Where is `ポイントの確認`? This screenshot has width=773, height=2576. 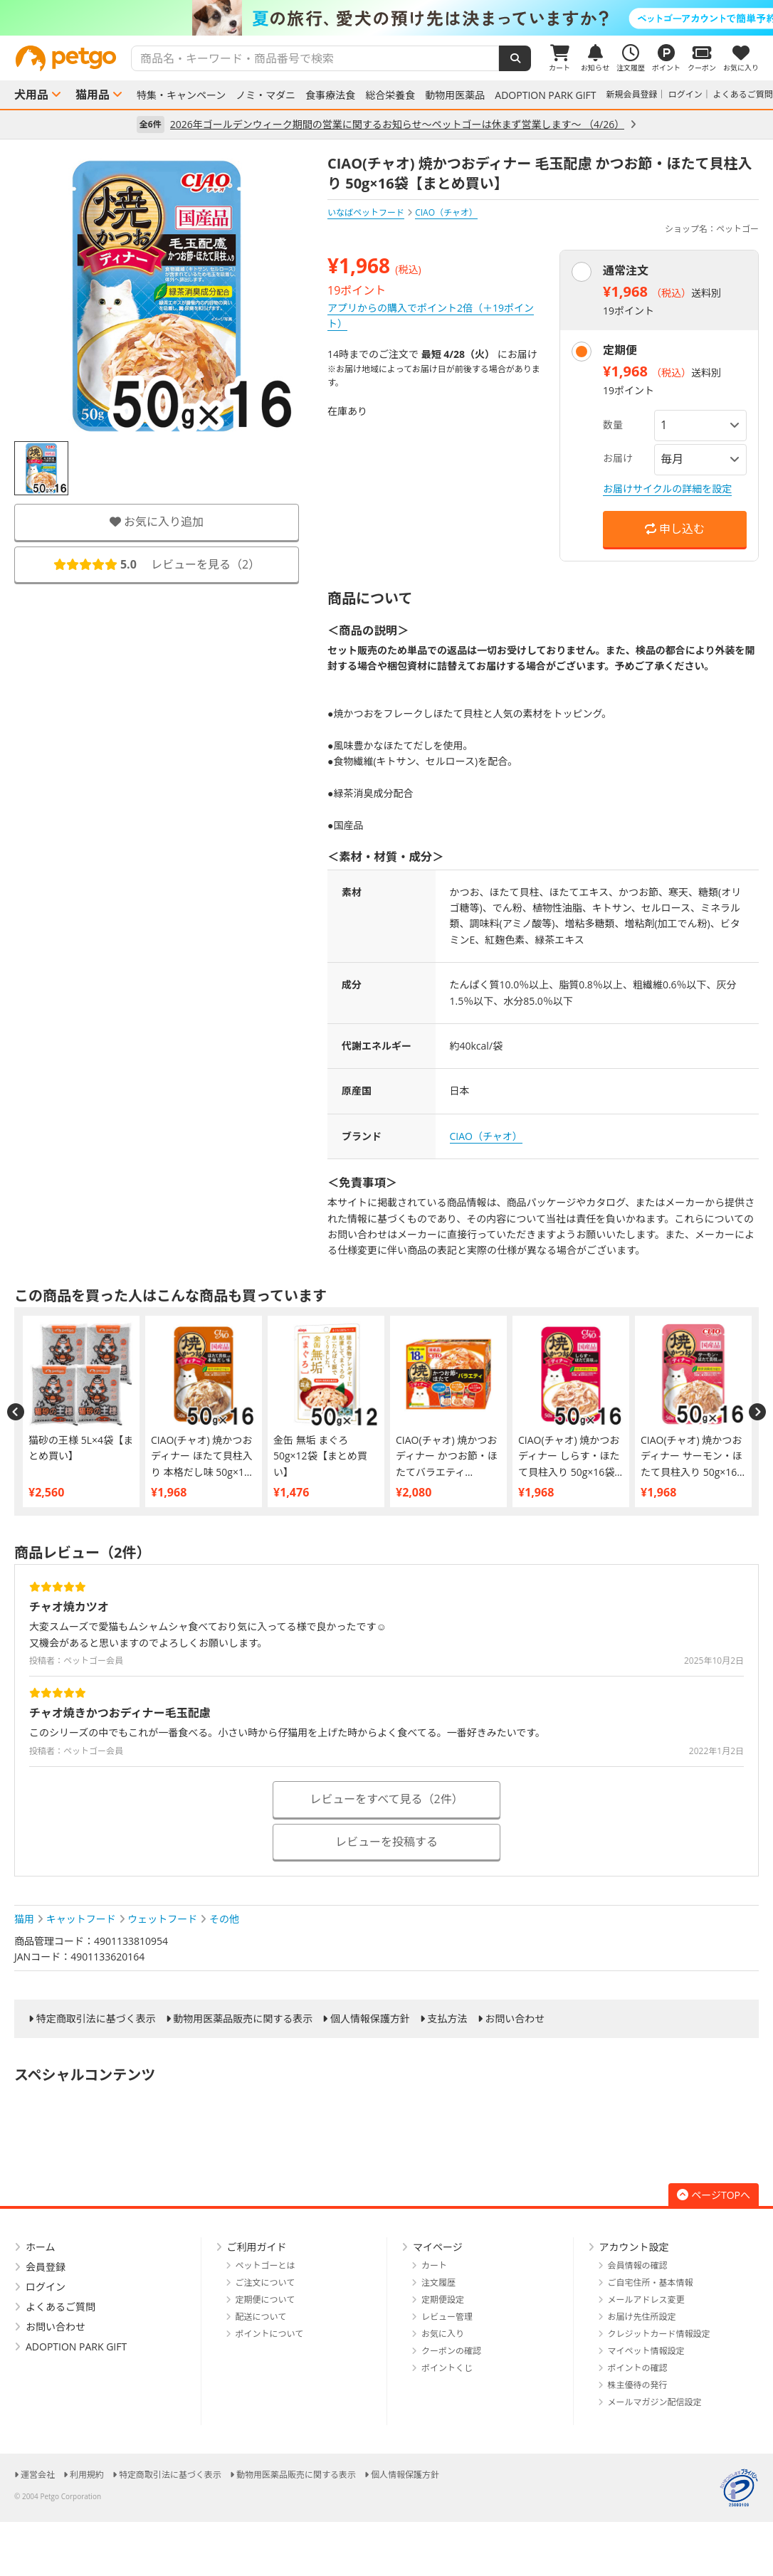 ポイントの確認 is located at coordinates (638, 2368).